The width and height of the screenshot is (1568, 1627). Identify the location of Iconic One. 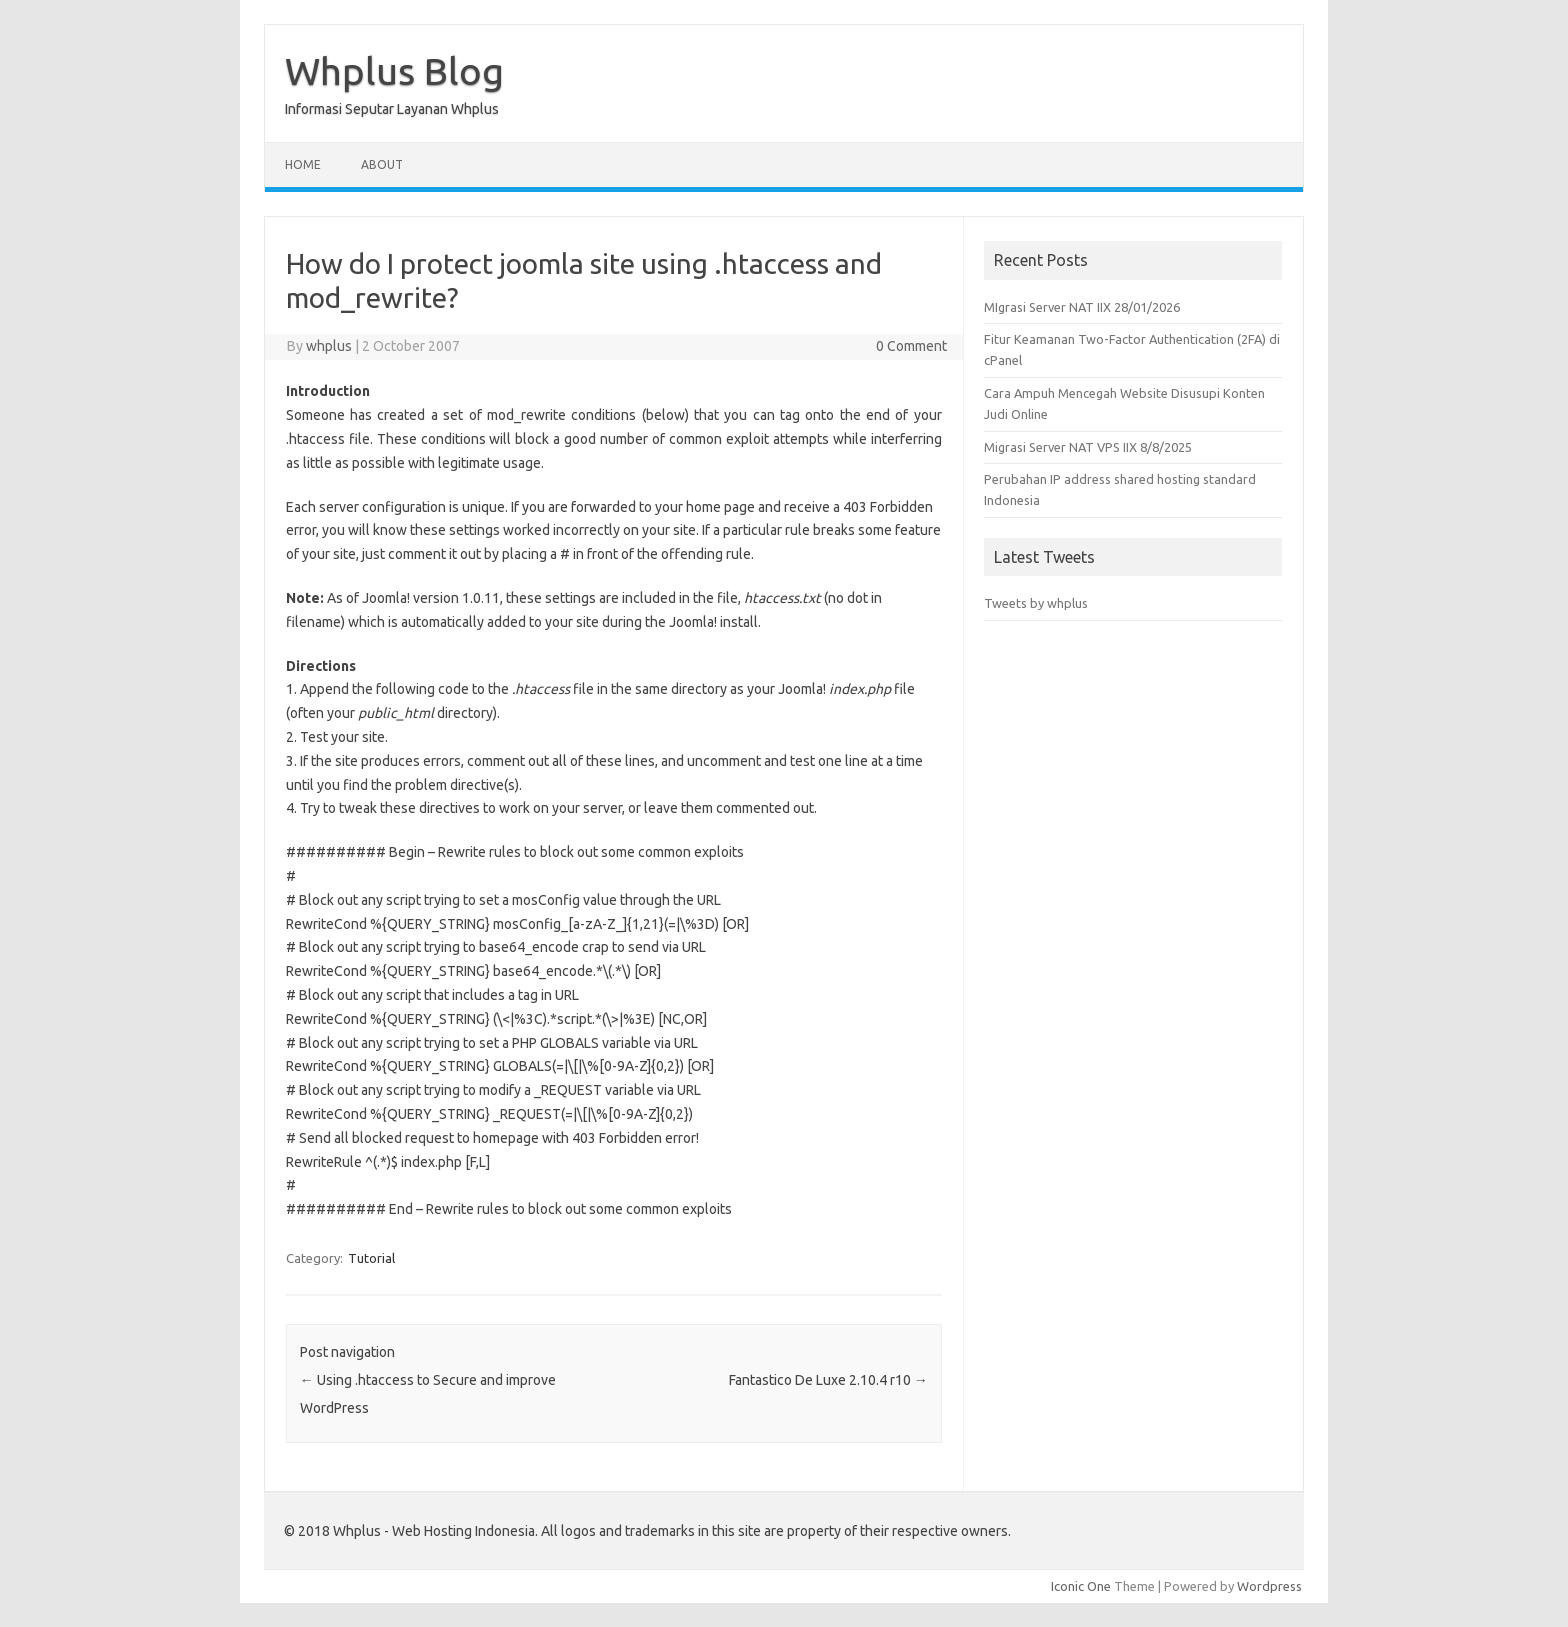
(1081, 1586).